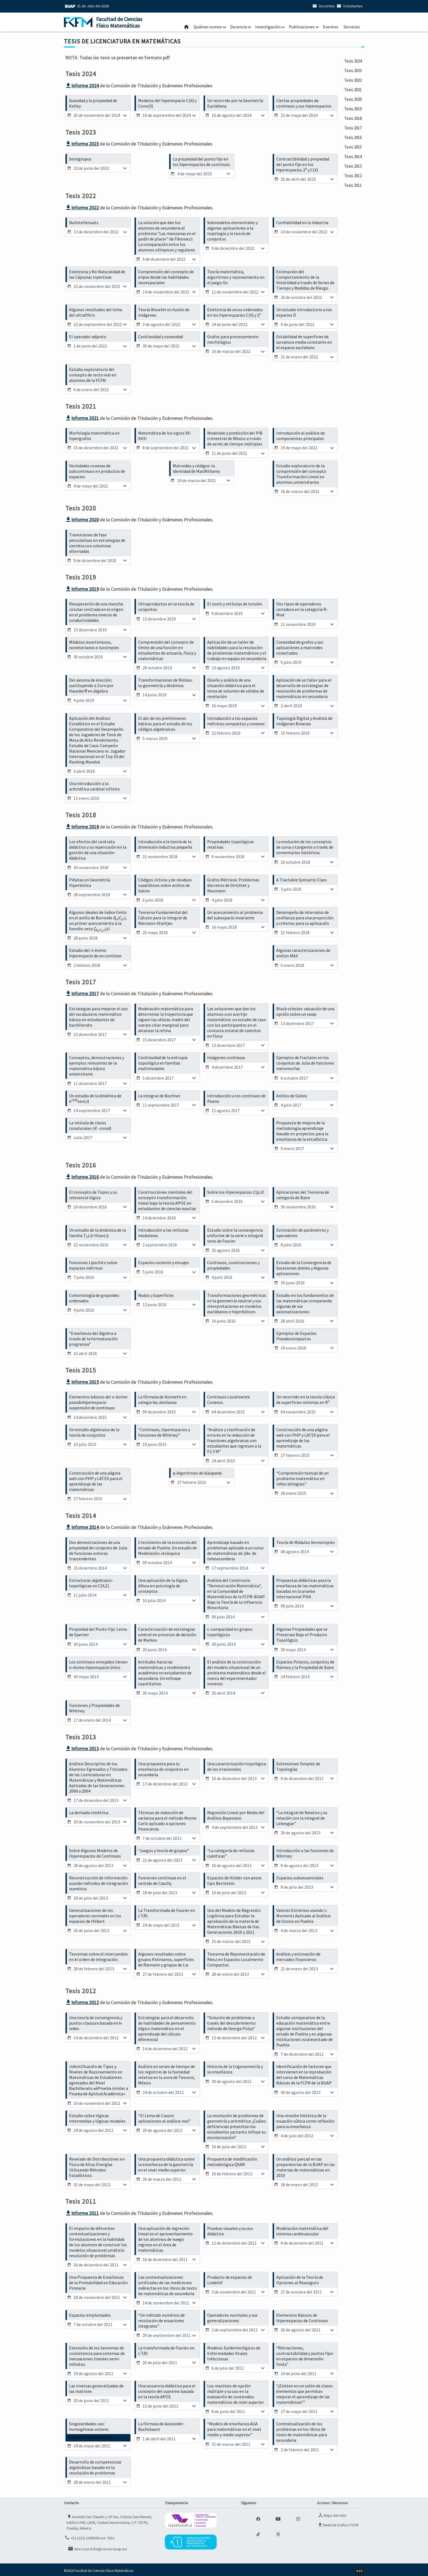  I want to click on Informe 2014, so click(82, 1525).